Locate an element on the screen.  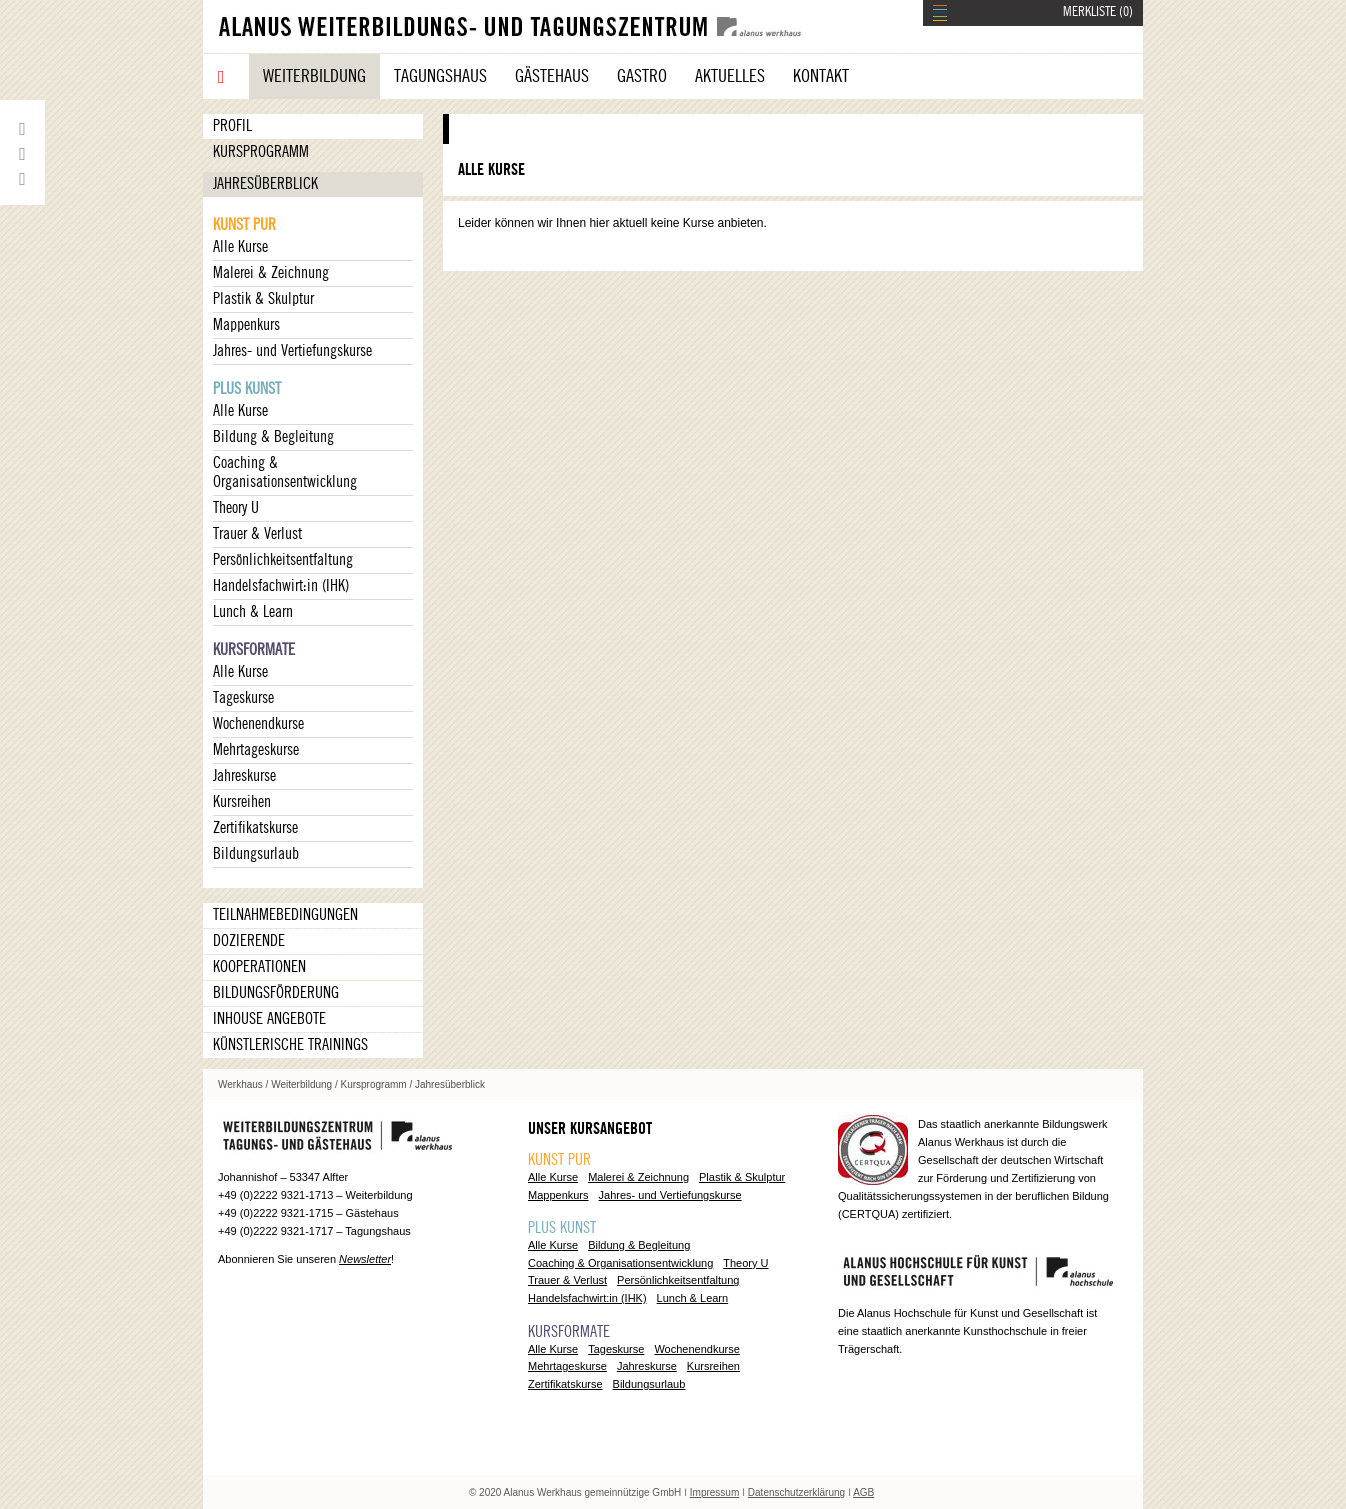
Dozierende is located at coordinates (249, 941).